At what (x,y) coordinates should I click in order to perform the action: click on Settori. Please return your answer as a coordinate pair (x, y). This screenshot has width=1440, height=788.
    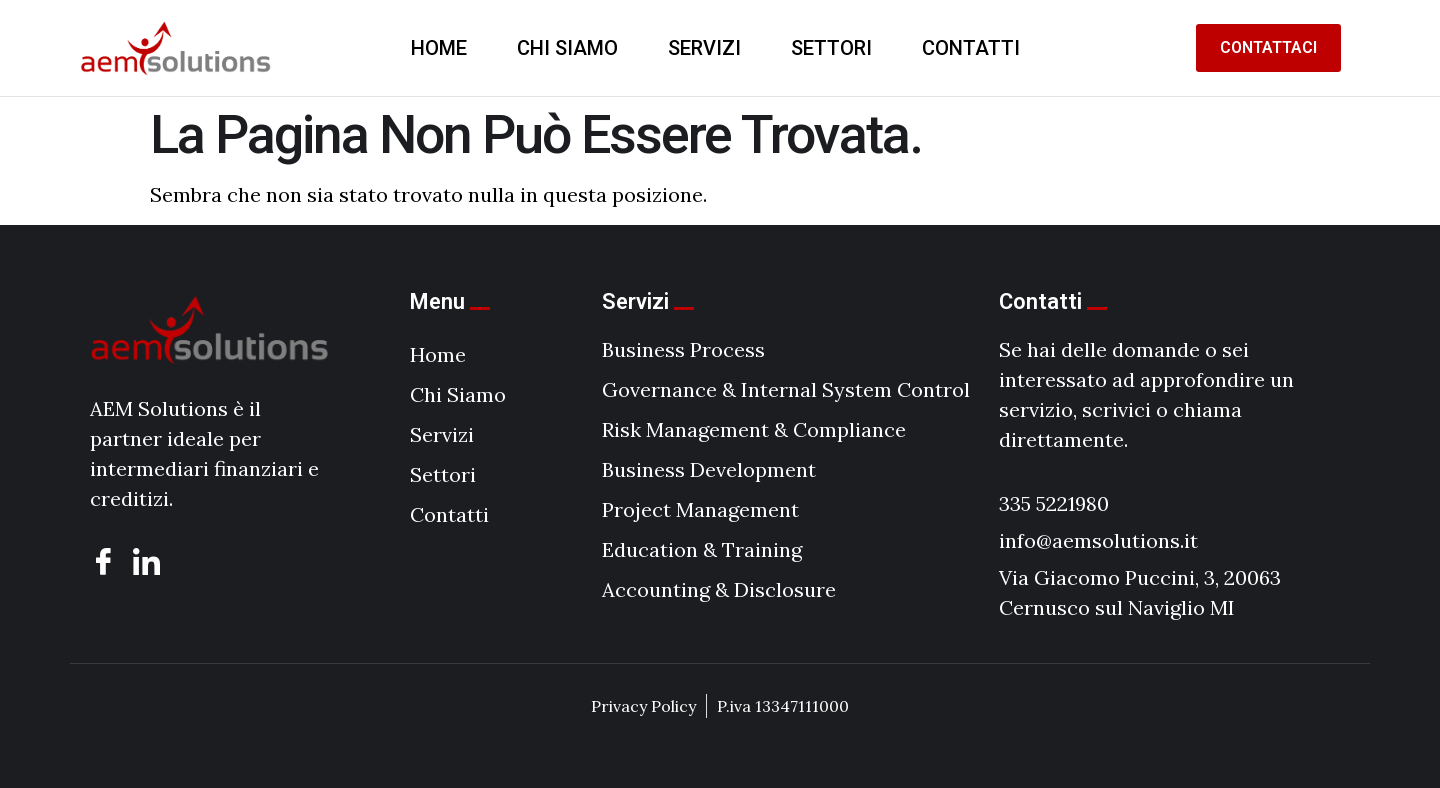
    Looking at the image, I should click on (831, 48).